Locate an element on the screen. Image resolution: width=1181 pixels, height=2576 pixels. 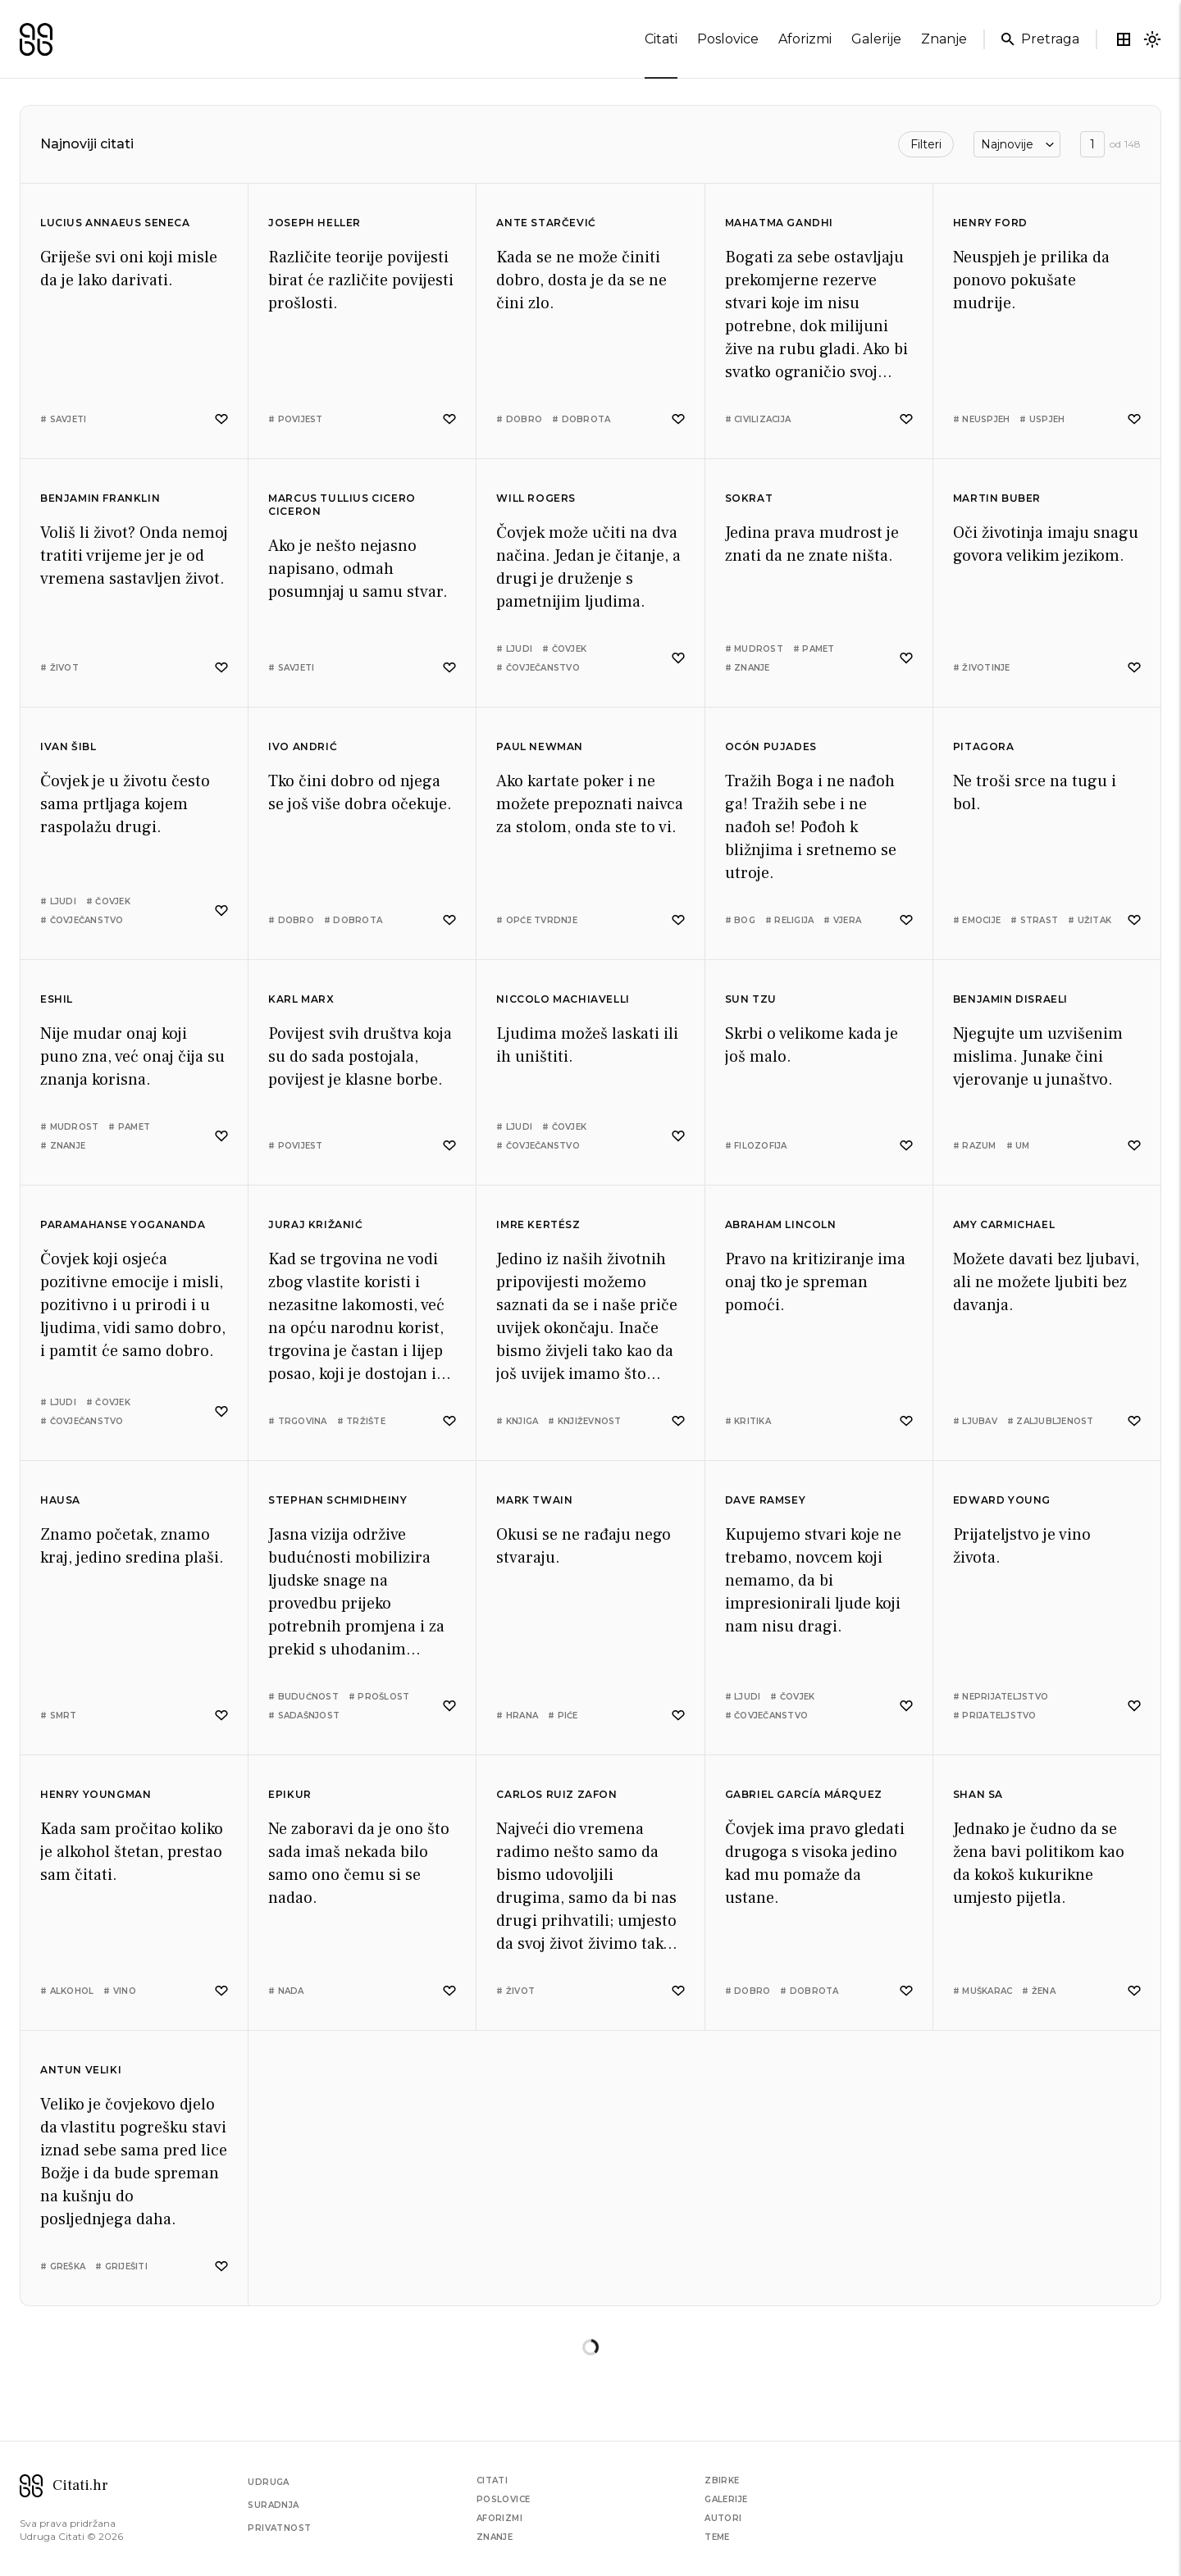
Martin Buber is located at coordinates (997, 498).